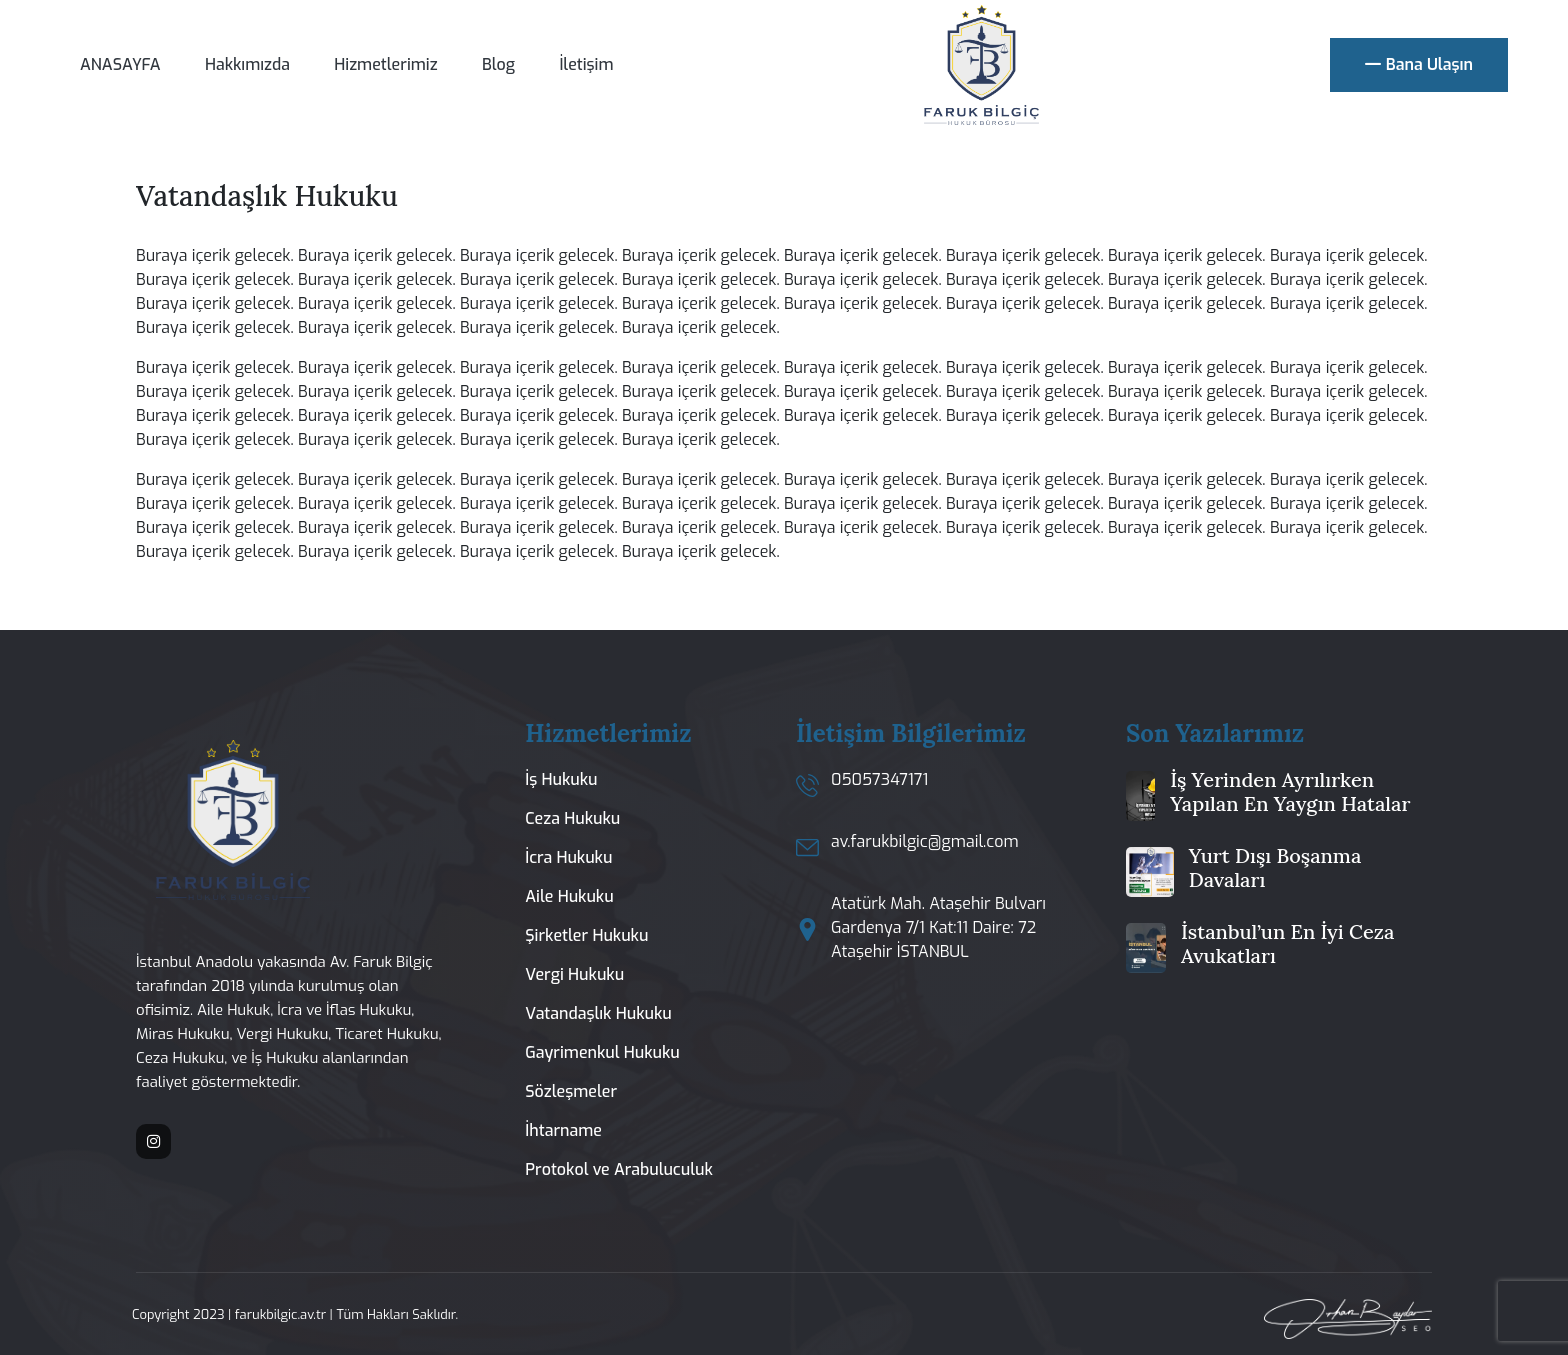  What do you see at coordinates (563, 1130) in the screenshot?
I see `İhtarname` at bounding box center [563, 1130].